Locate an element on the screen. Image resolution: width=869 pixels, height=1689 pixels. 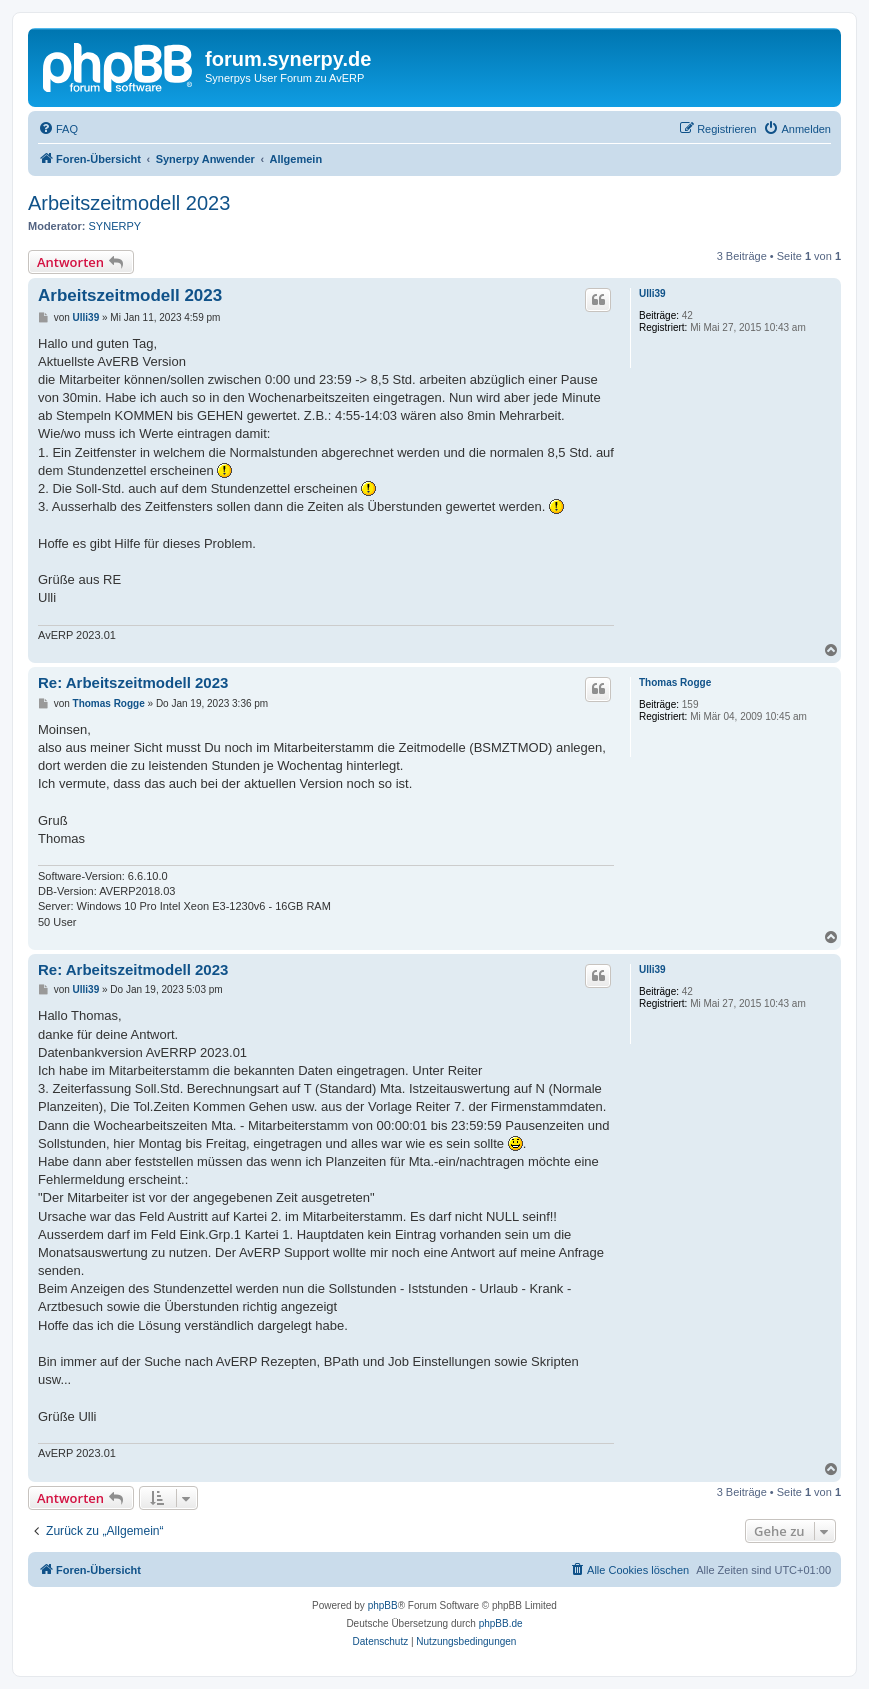
phpBB is located at coordinates (383, 1605).